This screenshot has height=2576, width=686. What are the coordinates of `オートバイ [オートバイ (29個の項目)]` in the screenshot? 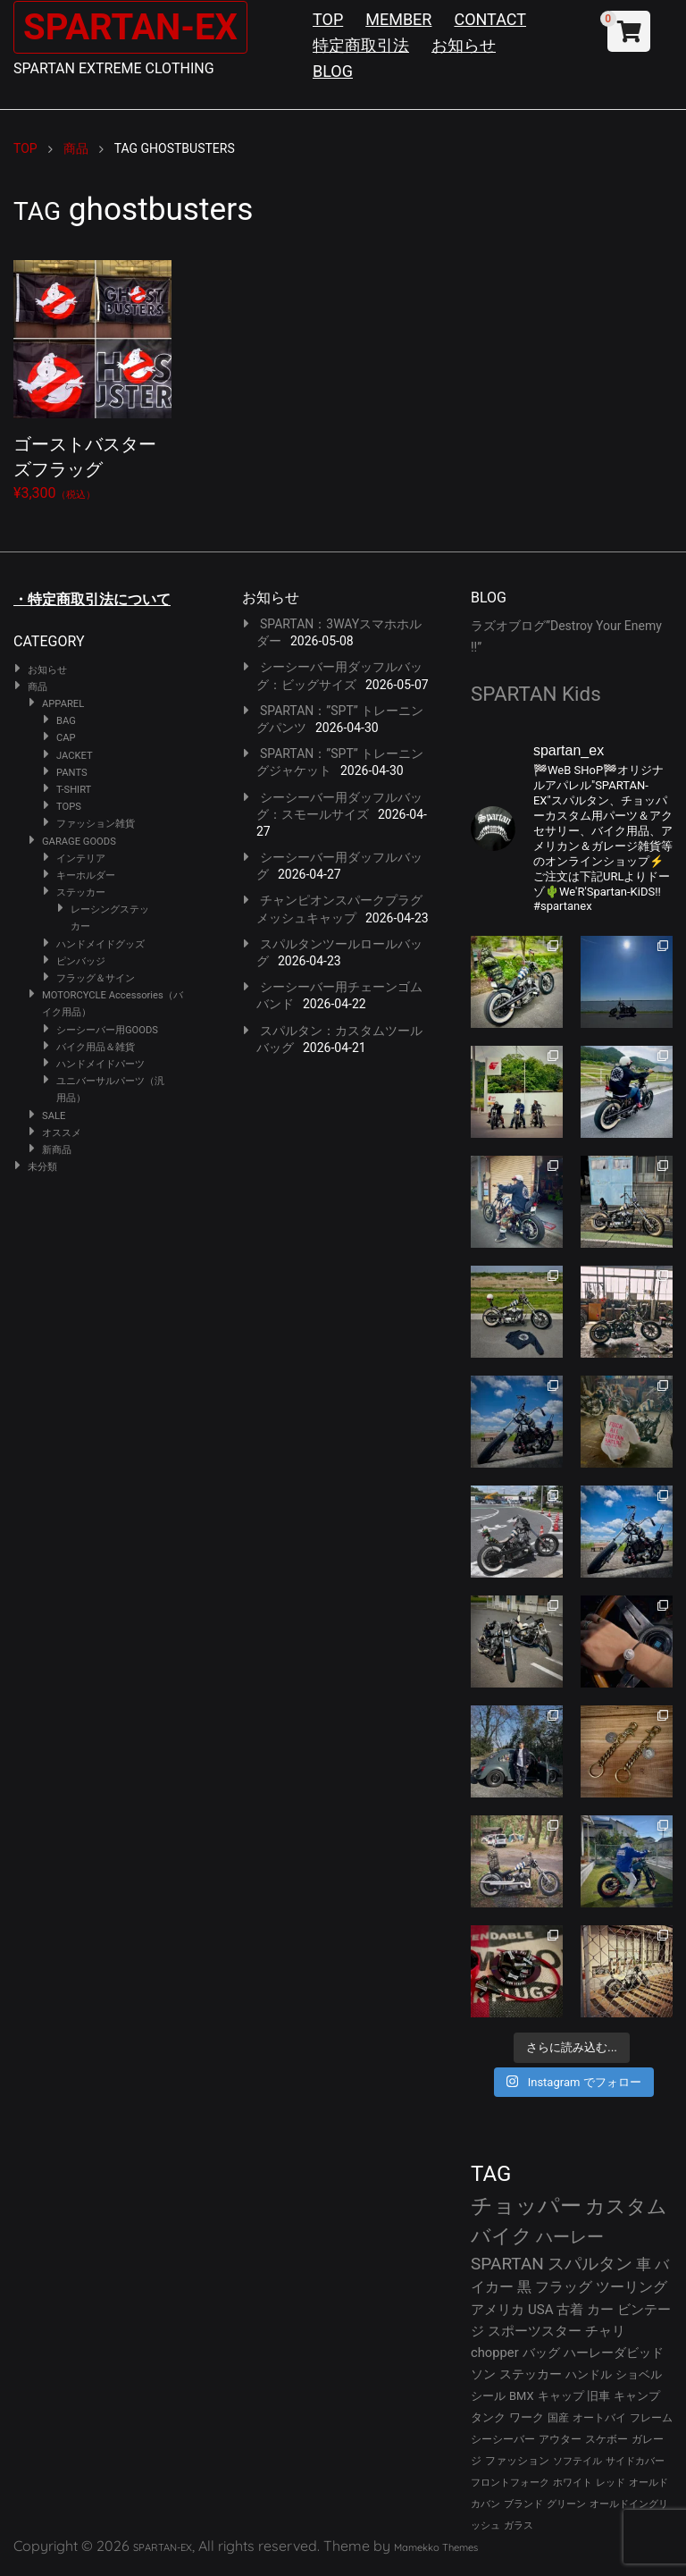 It's located at (599, 2417).